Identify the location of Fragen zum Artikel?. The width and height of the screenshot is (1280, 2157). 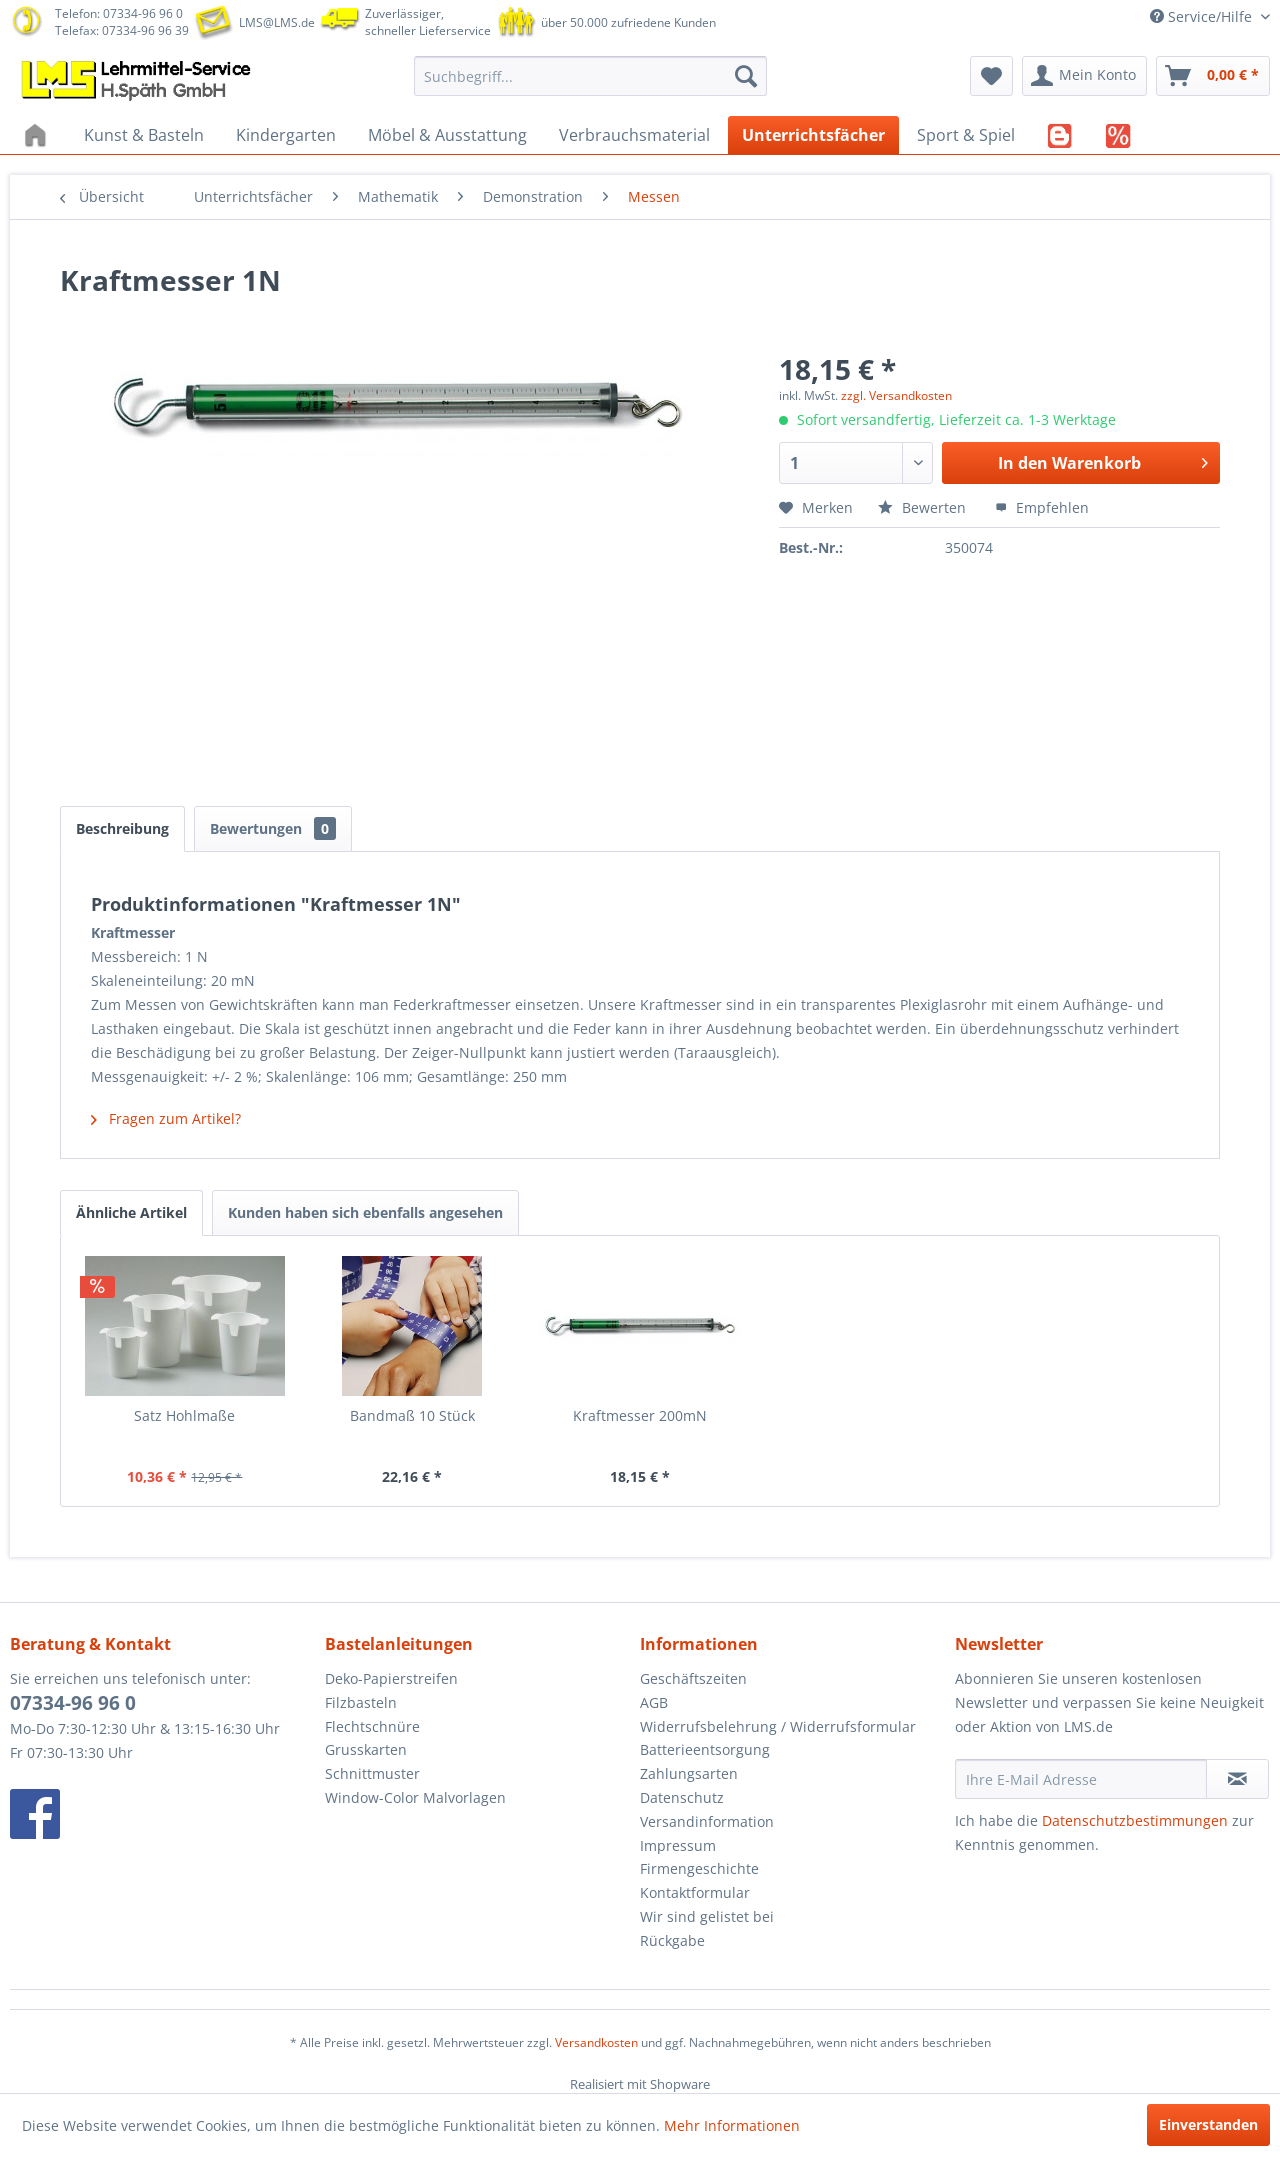
(166, 1118).